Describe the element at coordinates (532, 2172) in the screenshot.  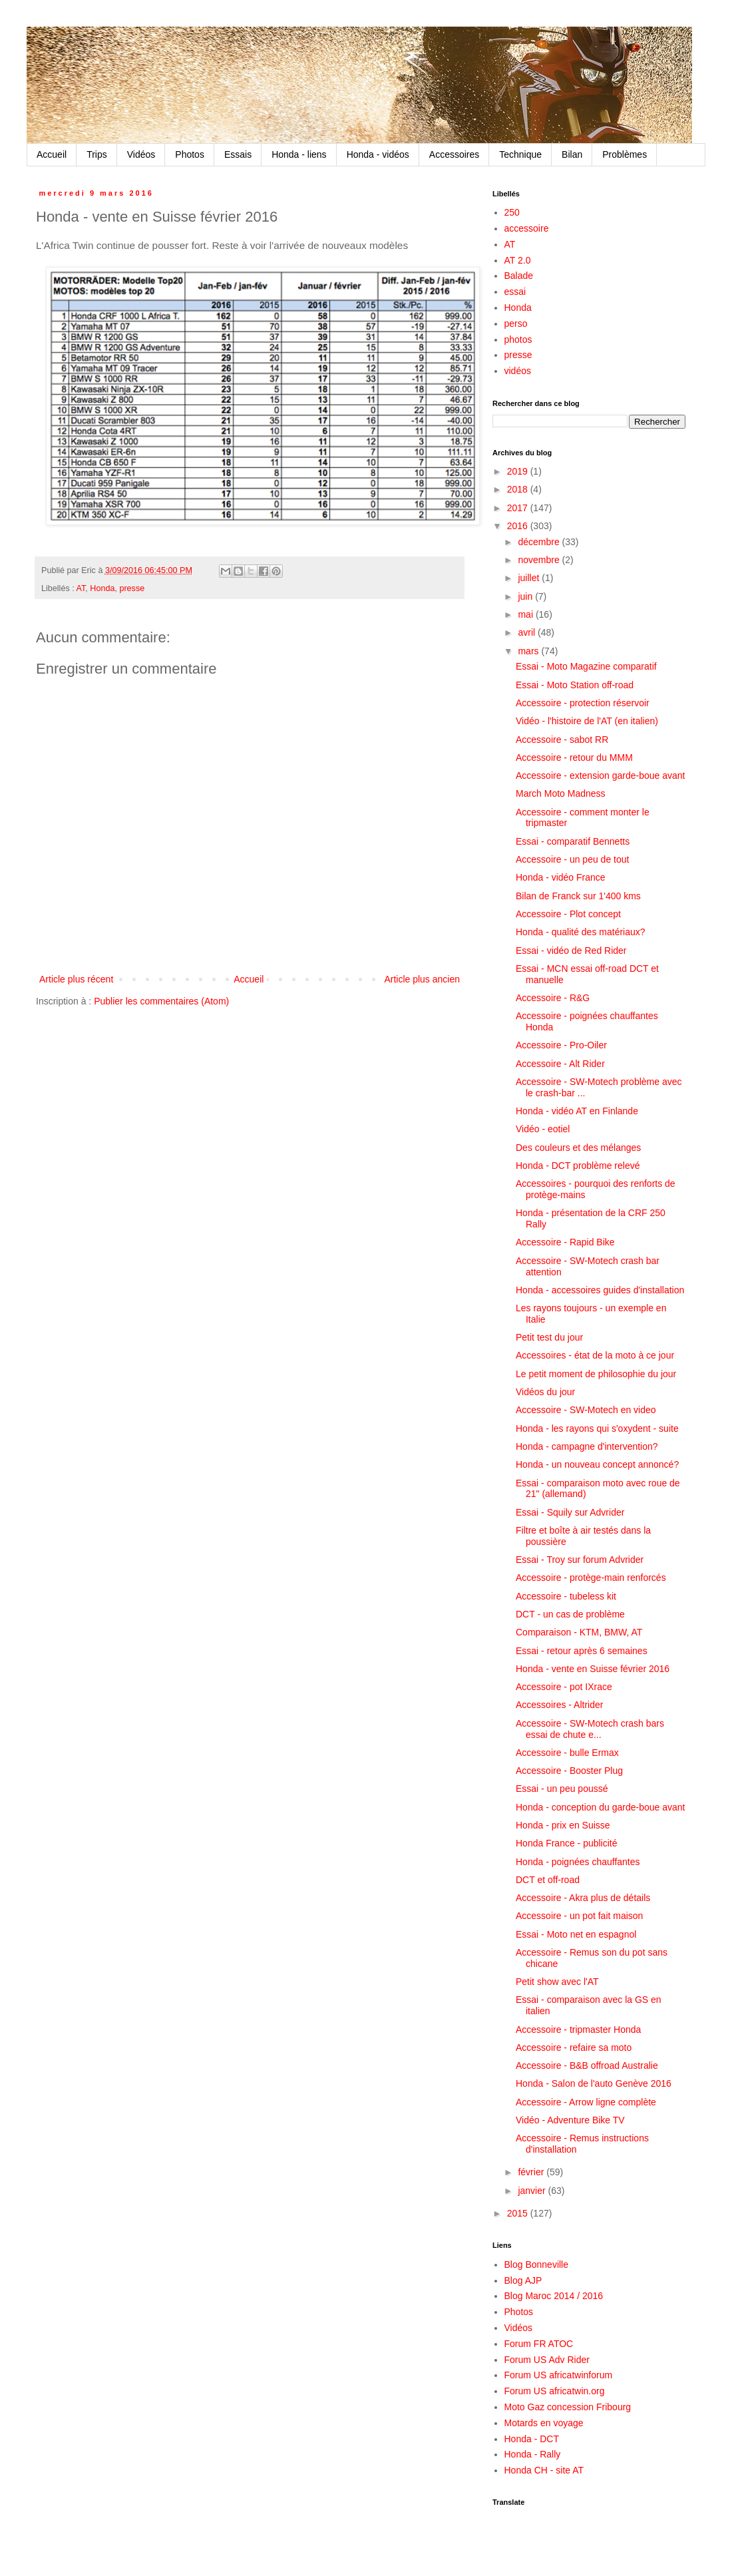
I see `février` at that location.